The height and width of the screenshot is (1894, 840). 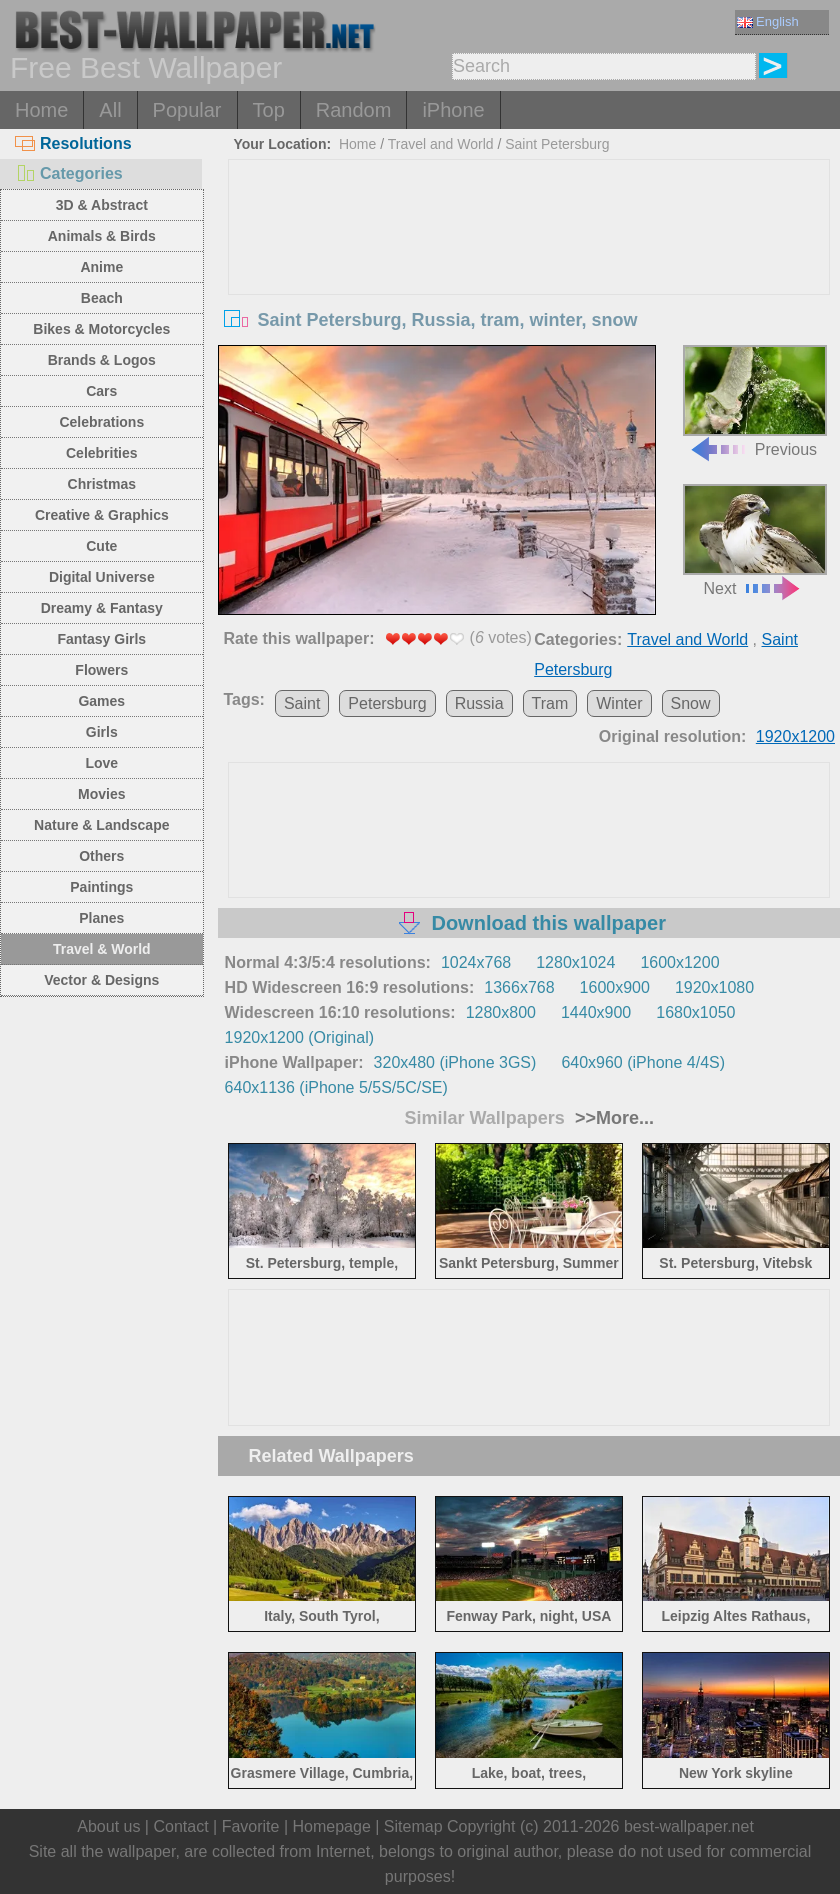 I want to click on Flowers, so click(x=101, y=670).